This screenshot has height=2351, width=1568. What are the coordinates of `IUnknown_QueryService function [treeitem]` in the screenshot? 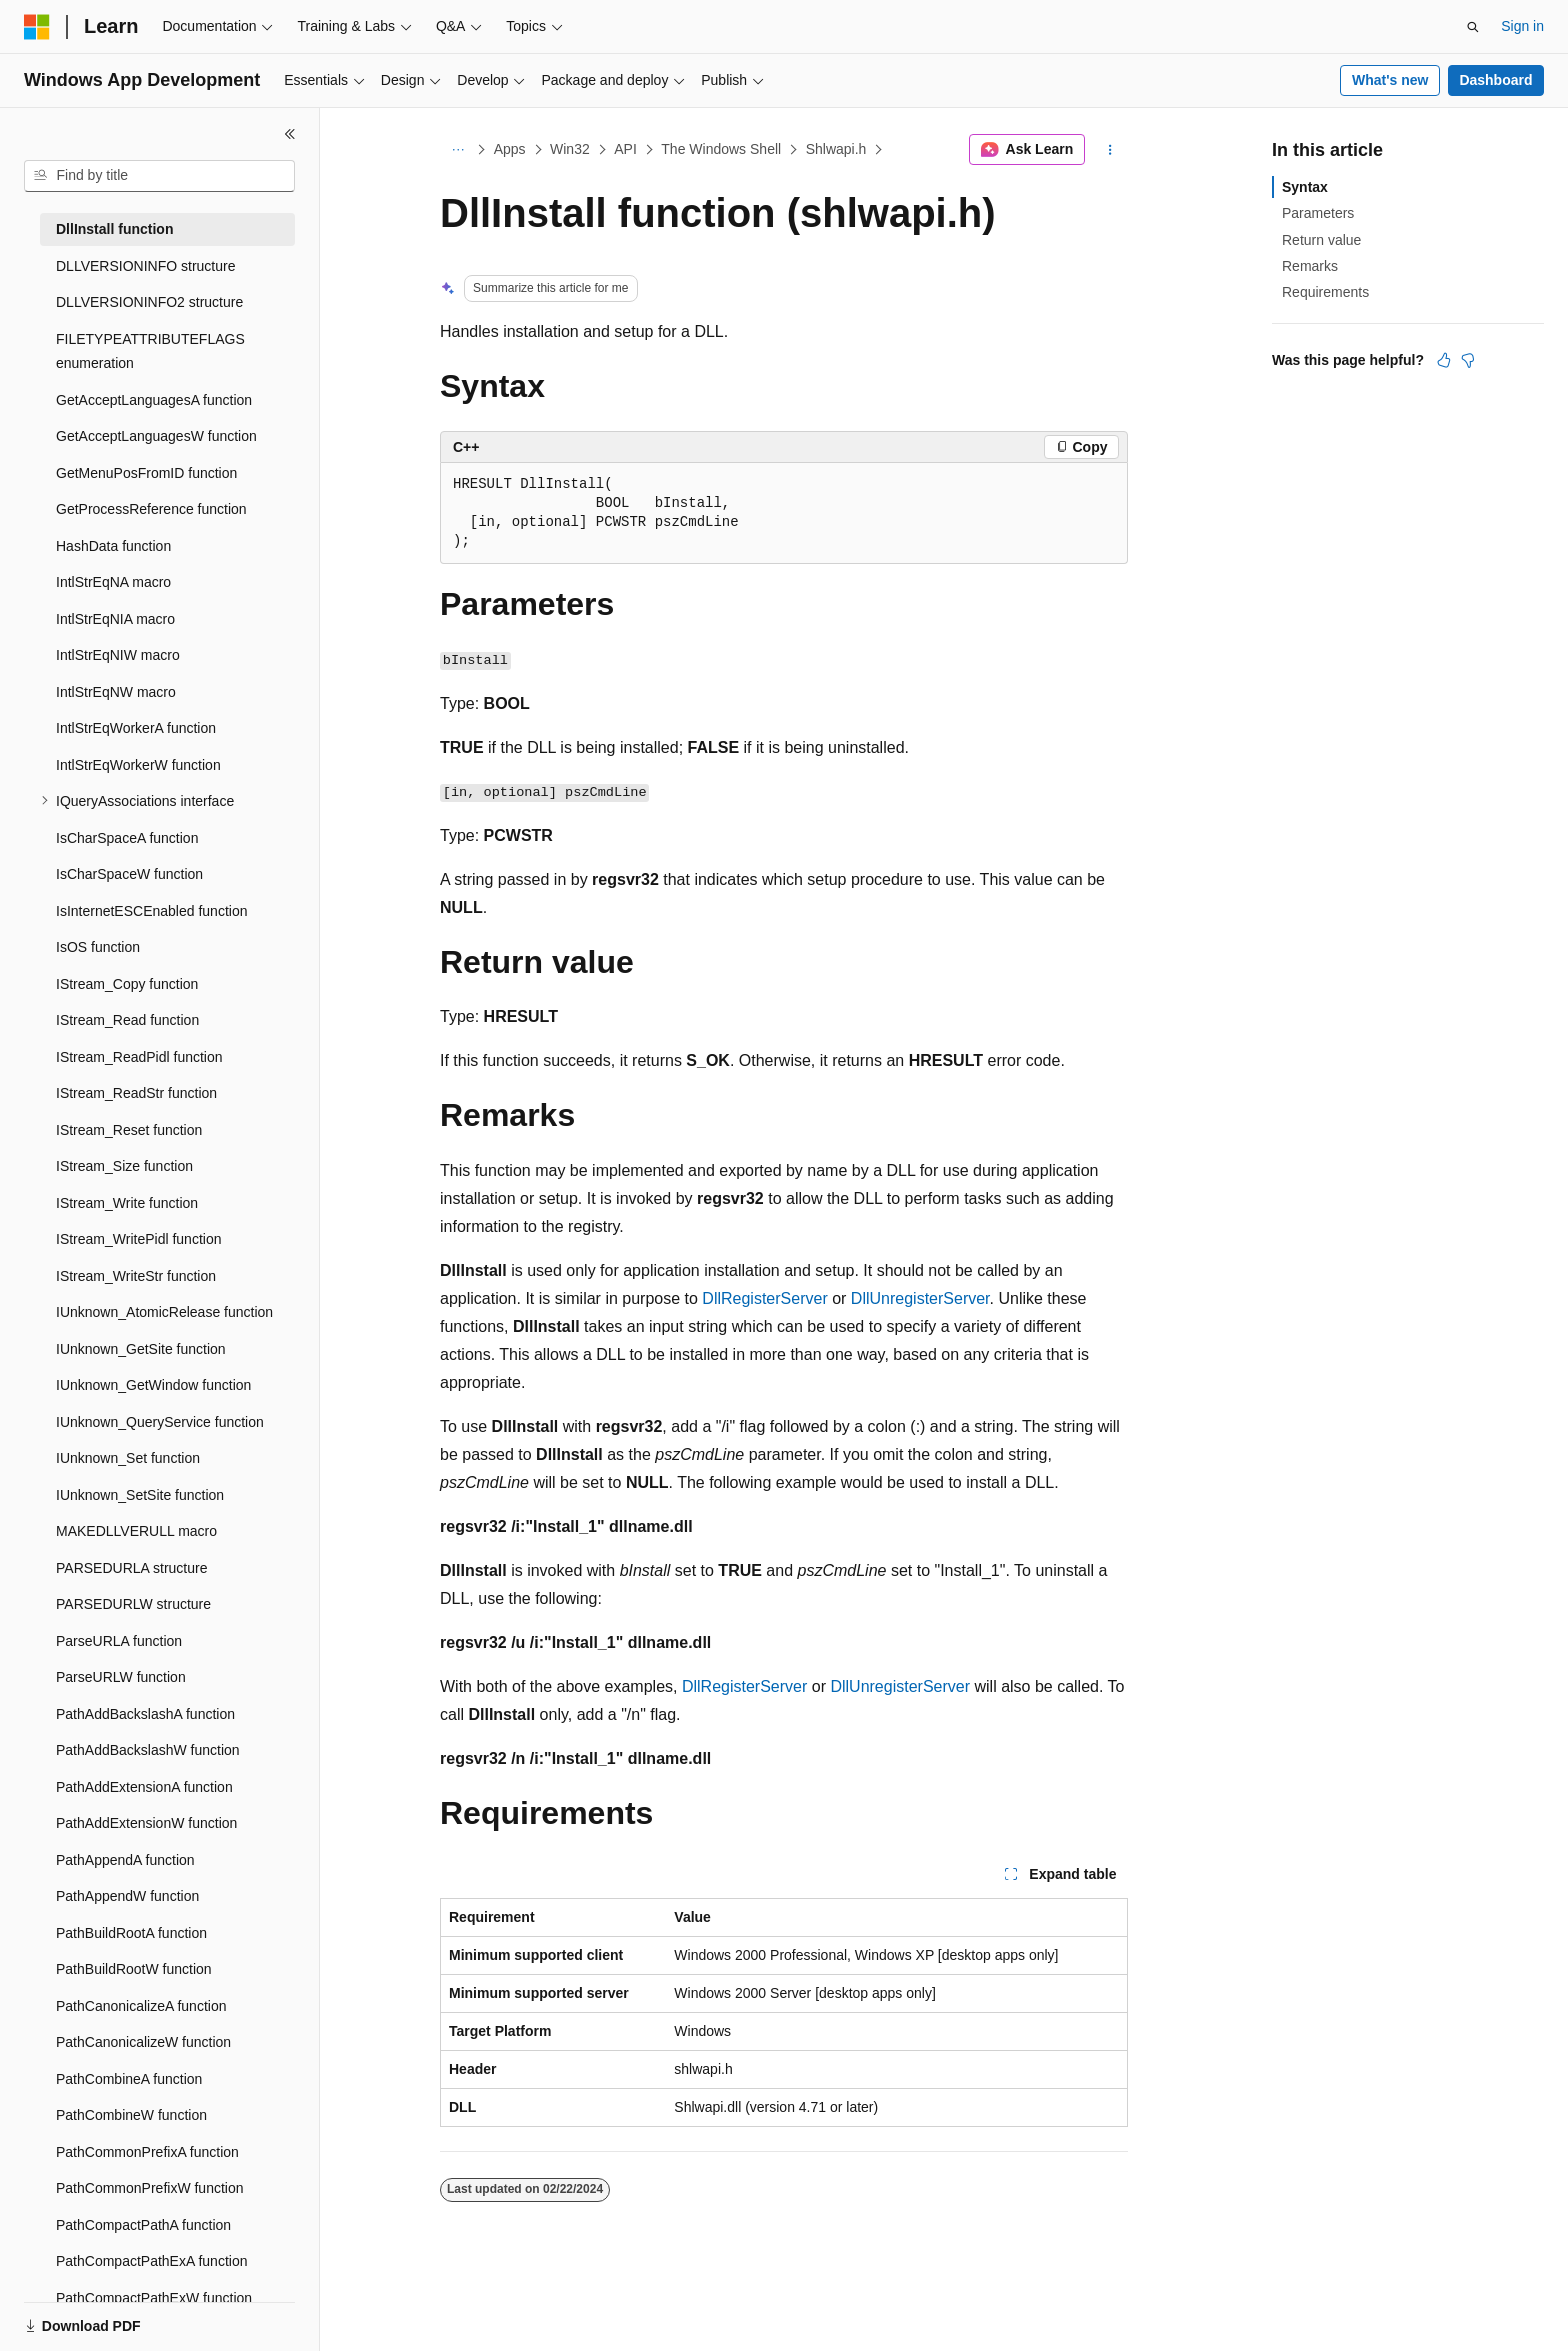 It's located at (160, 1422).